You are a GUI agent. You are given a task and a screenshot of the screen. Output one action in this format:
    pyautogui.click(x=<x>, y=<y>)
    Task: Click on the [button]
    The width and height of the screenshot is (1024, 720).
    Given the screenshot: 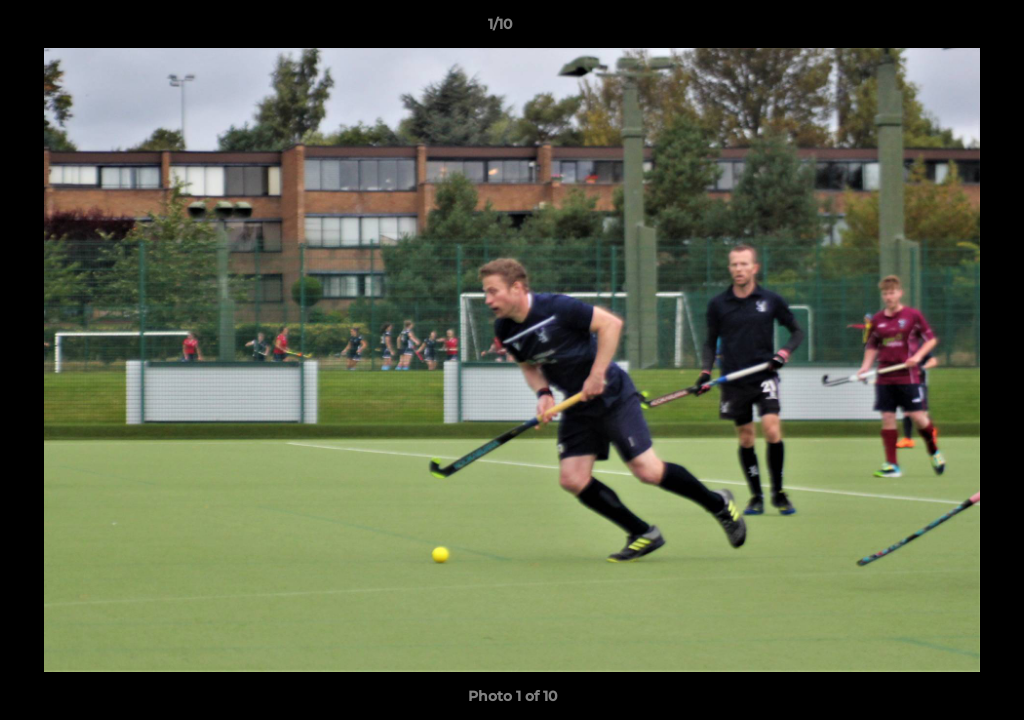 What is the action you would take?
    pyautogui.click(x=940, y=29)
    